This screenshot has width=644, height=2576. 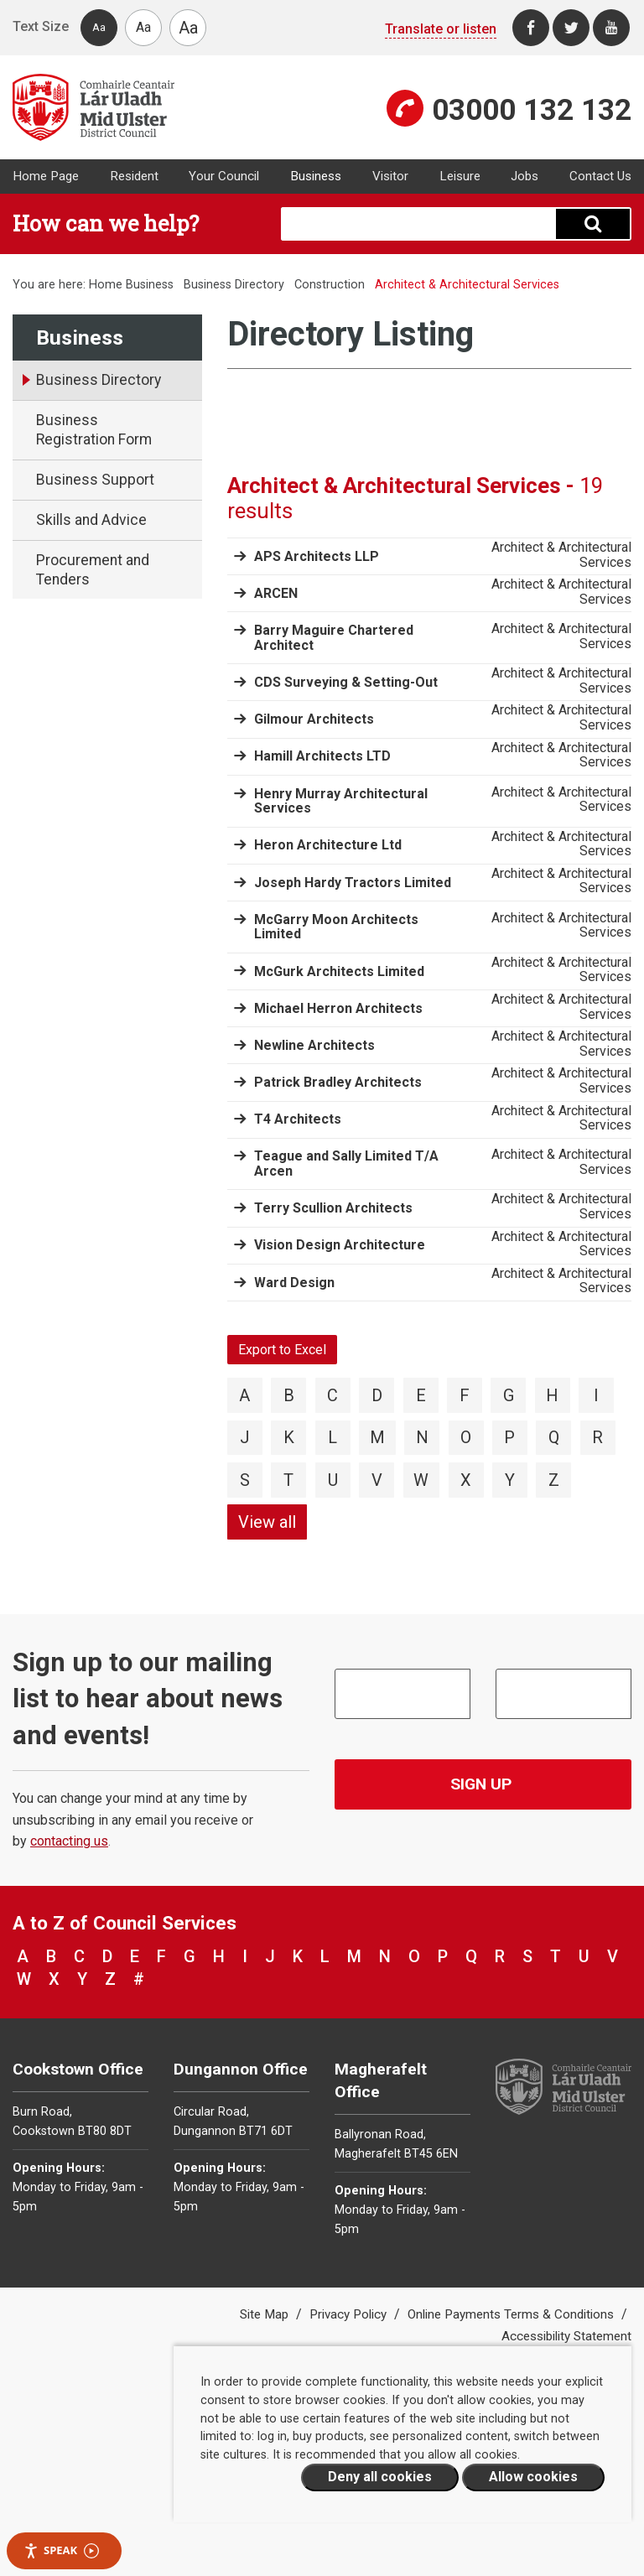 I want to click on R [View directory items starting with R], so click(x=597, y=1437).